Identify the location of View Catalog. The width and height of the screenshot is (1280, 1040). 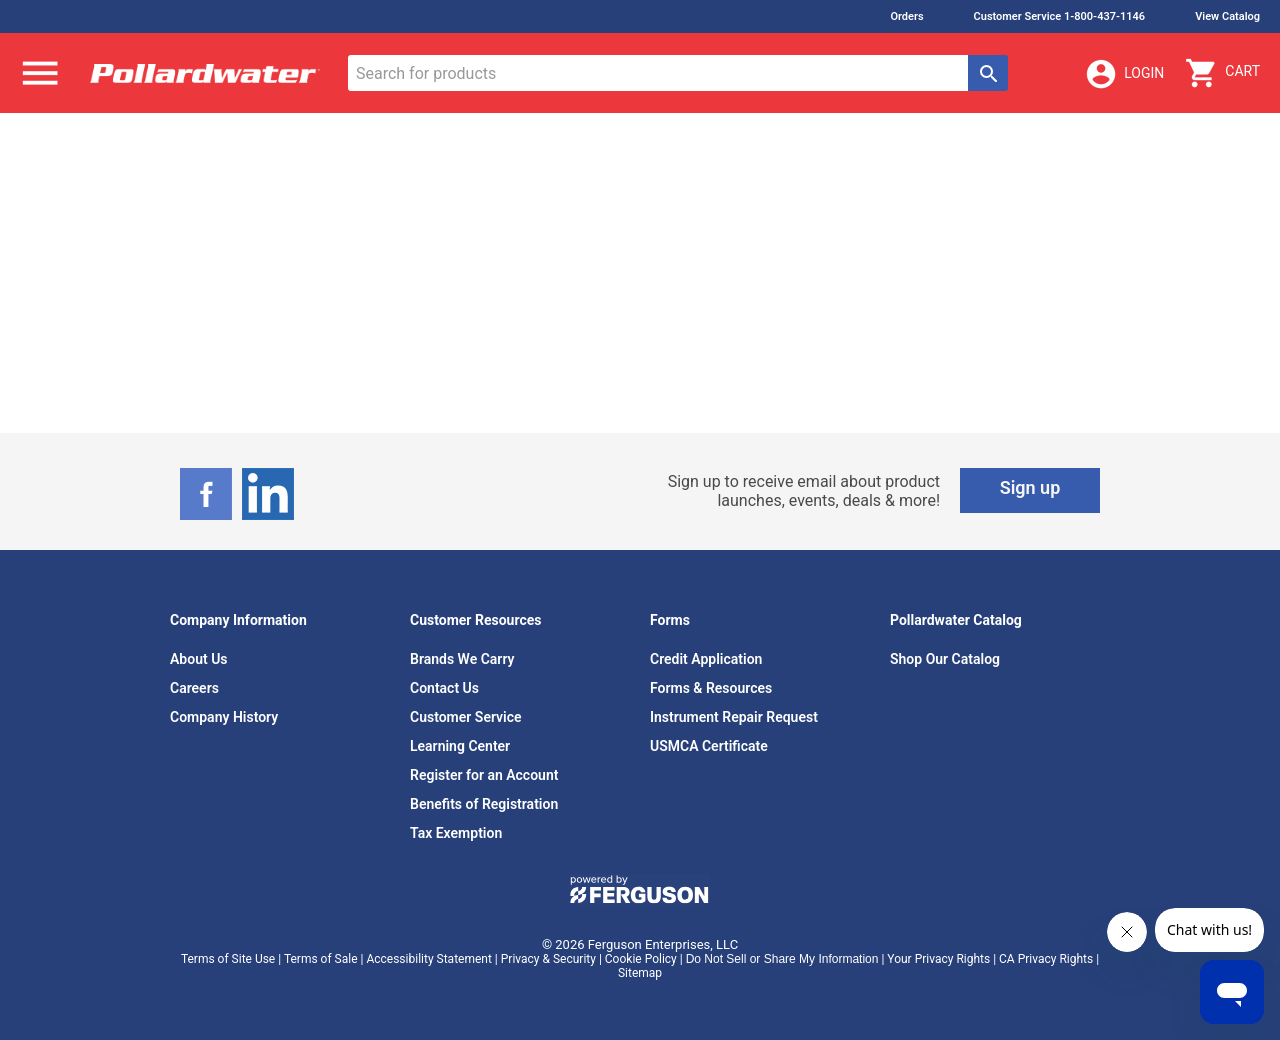
(1227, 16).